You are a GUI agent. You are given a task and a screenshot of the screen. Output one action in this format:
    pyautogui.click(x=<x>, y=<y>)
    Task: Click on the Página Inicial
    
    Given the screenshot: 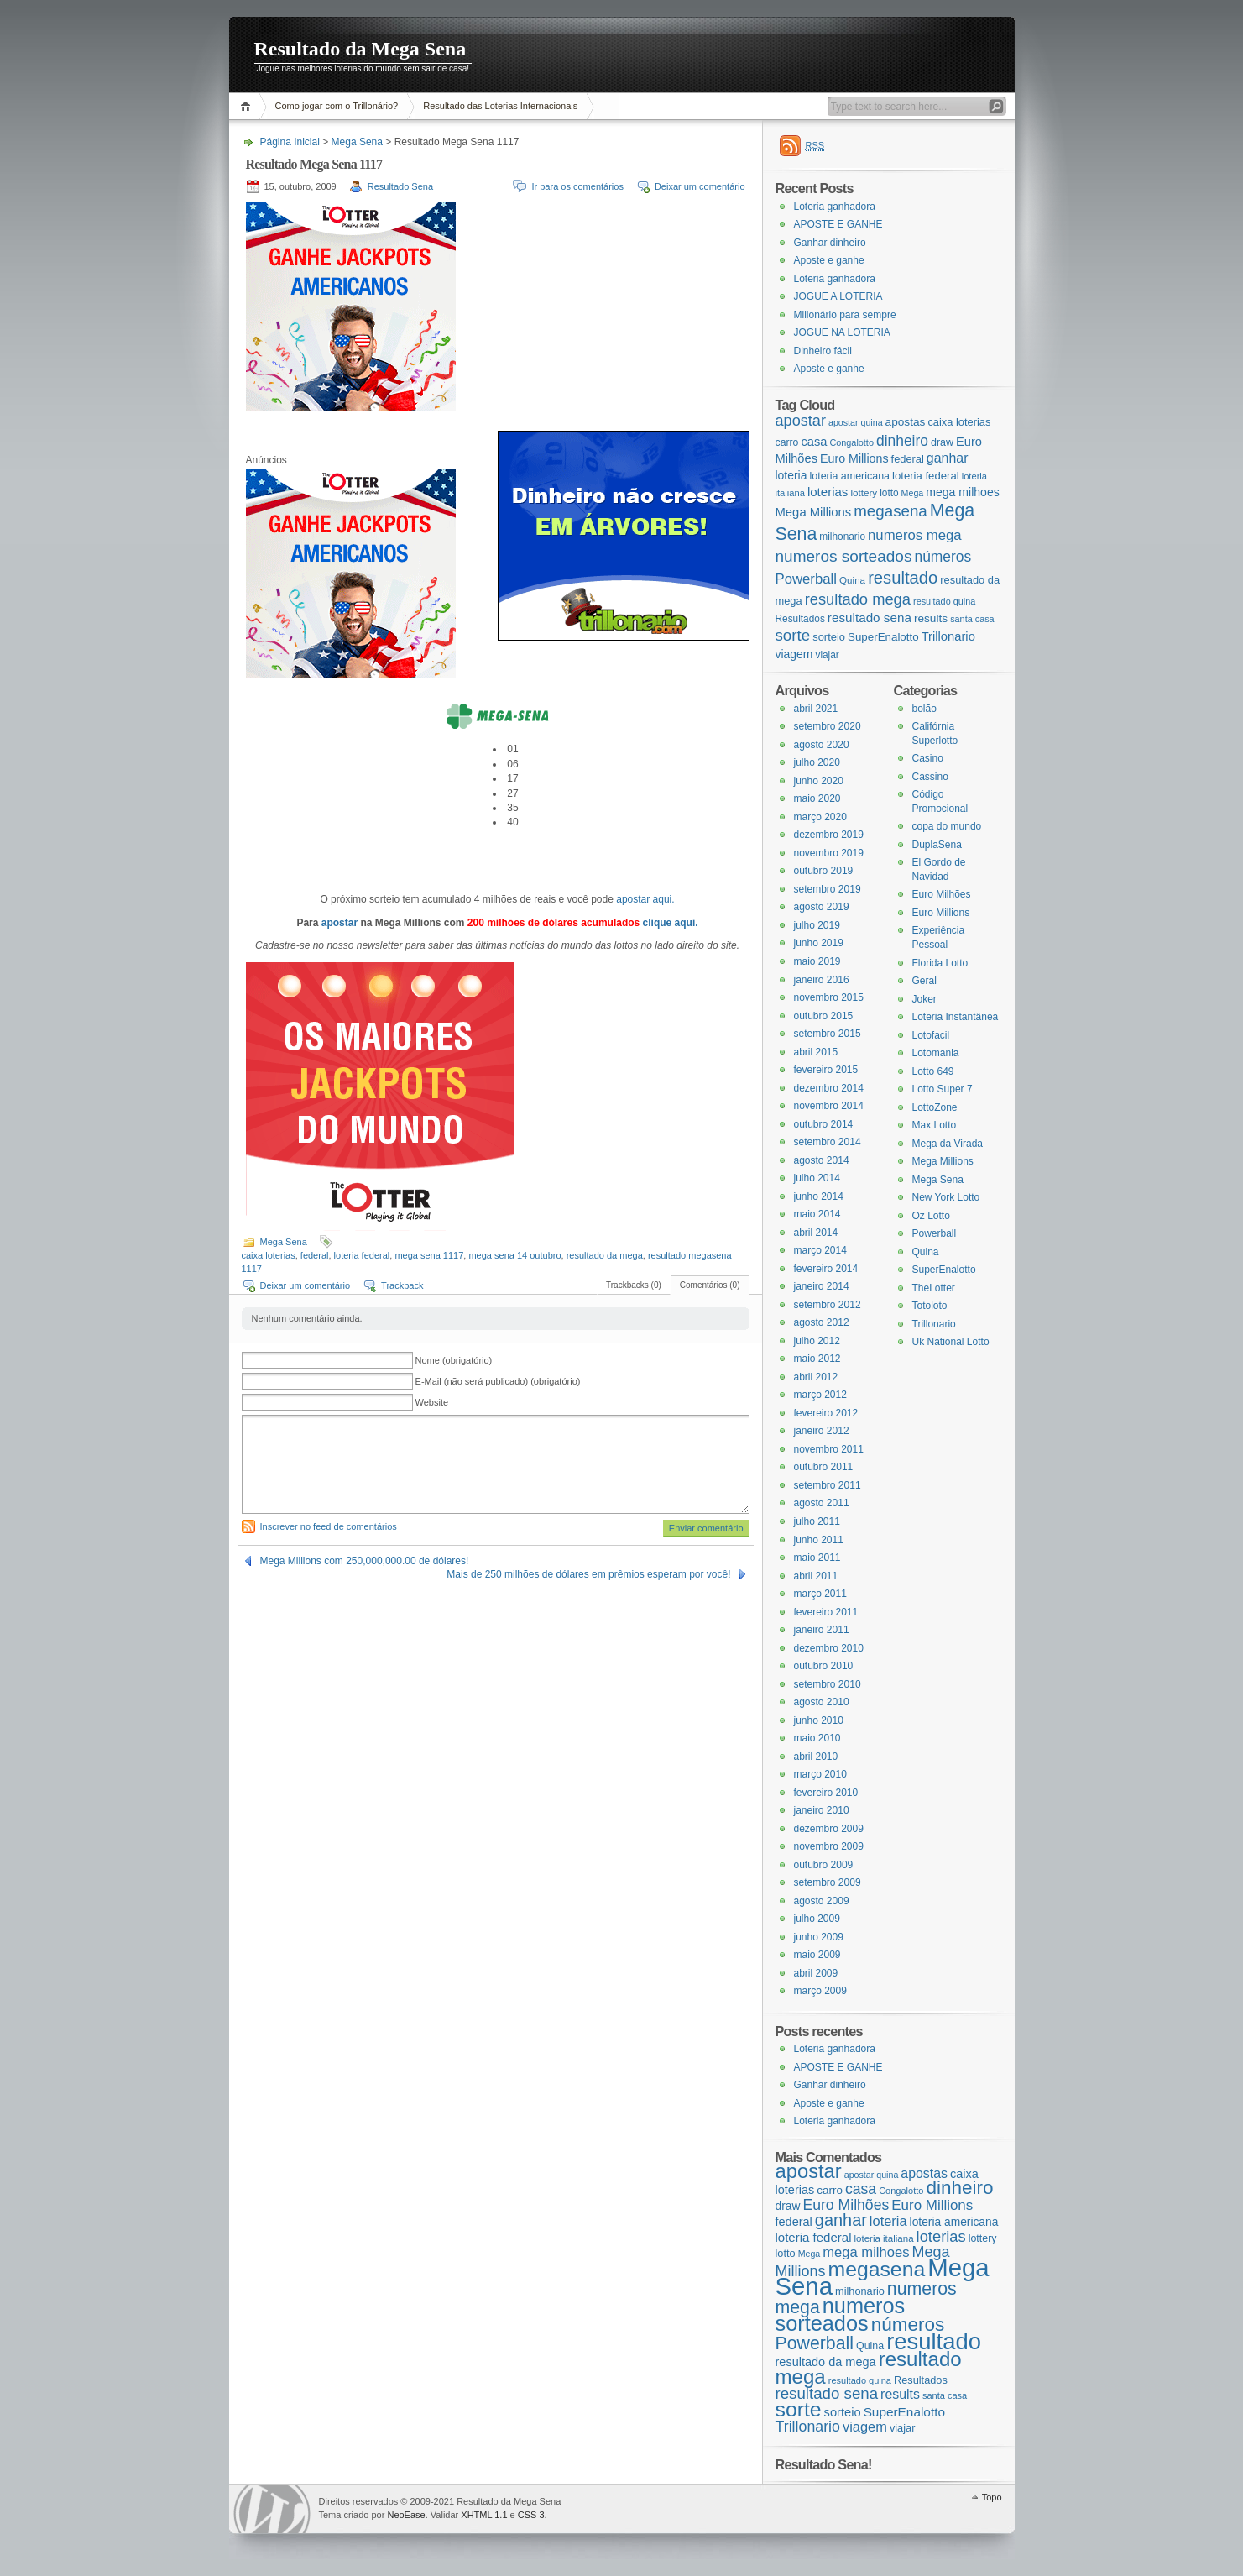 What is the action you would take?
    pyautogui.click(x=248, y=106)
    